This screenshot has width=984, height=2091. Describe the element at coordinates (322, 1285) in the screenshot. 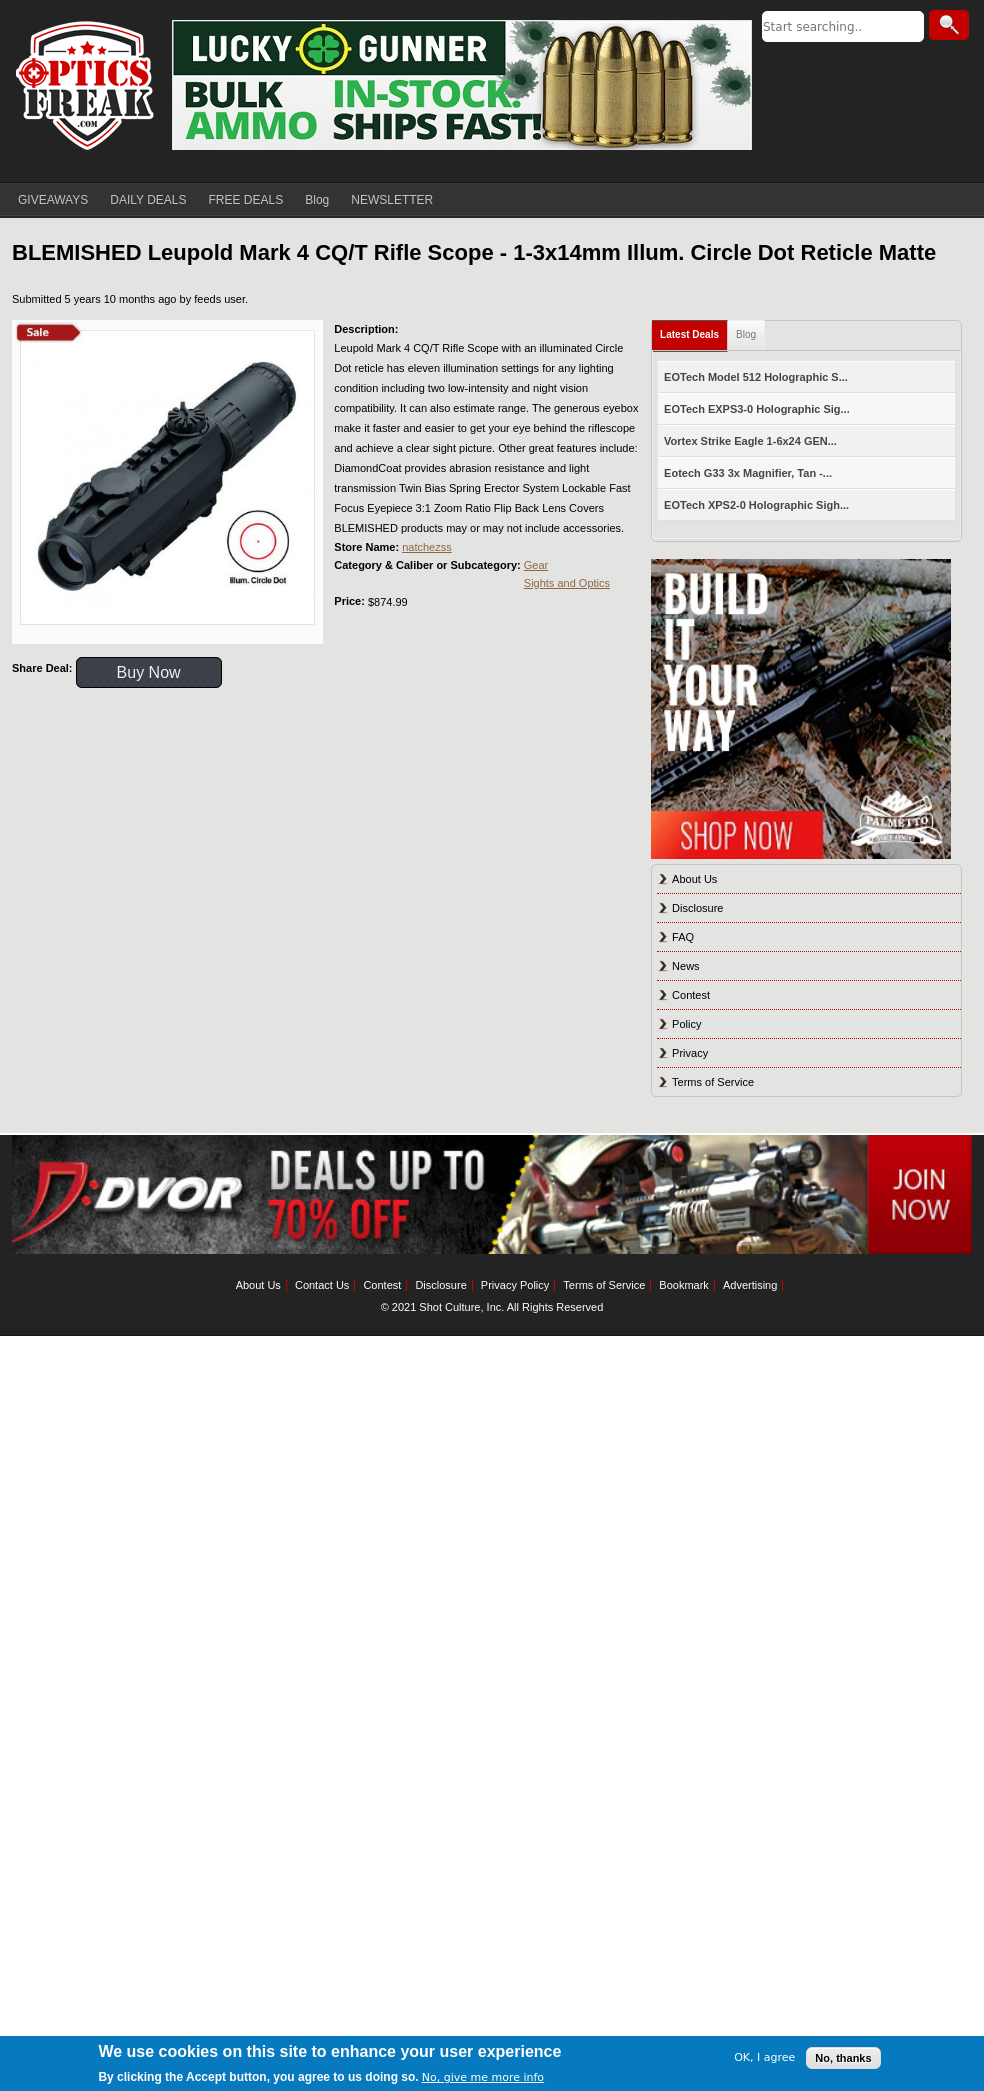

I see `Contact Us` at that location.